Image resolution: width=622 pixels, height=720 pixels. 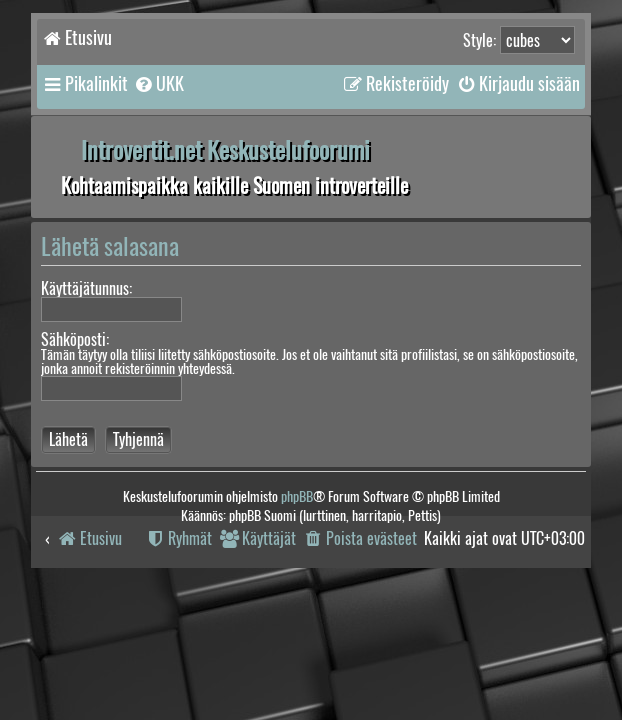 What do you see at coordinates (158, 84) in the screenshot?
I see `[menuitem]` at bounding box center [158, 84].